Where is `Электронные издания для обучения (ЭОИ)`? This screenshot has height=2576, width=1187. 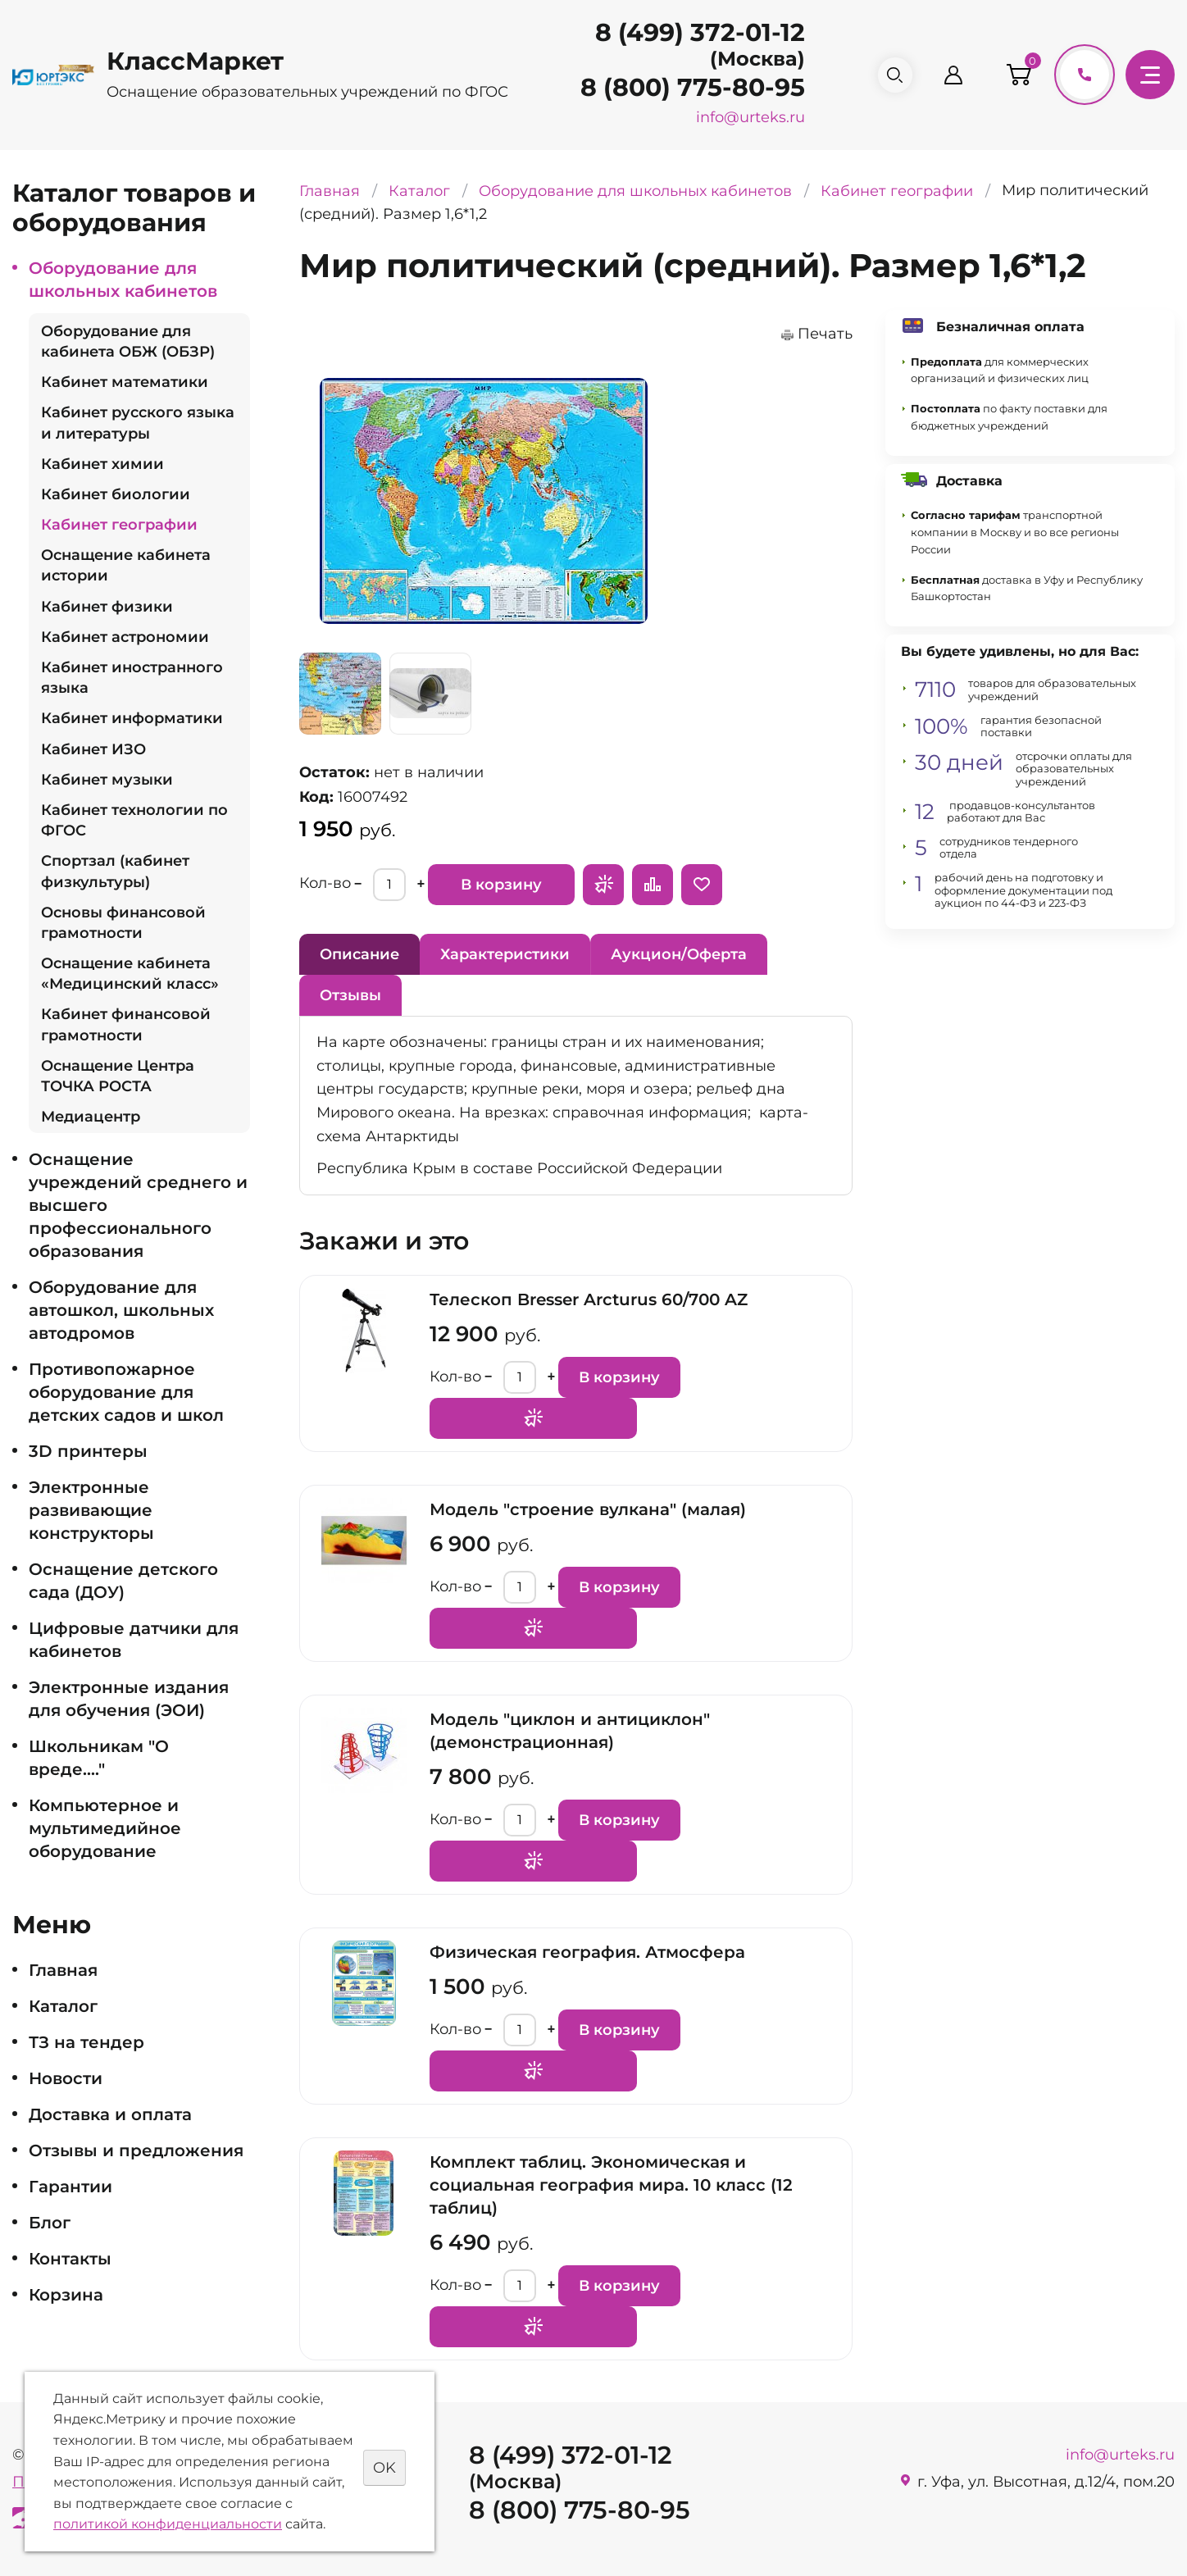
Электронные издания для обучения (ЭОИ) is located at coordinates (129, 1698).